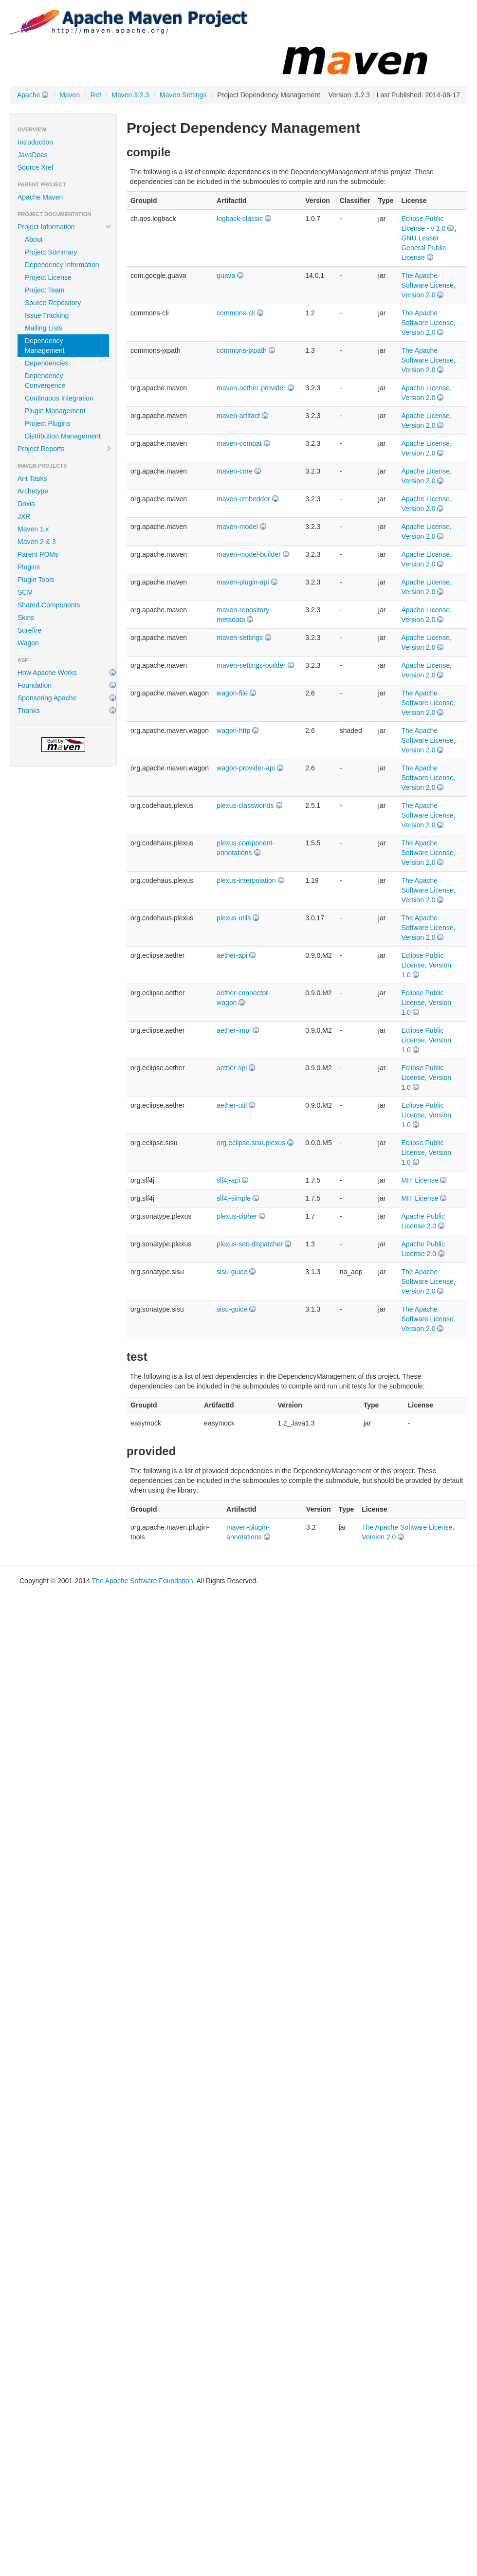 This screenshot has width=477, height=2576. What do you see at coordinates (37, 542) in the screenshot?
I see `Maven 2 & 3` at bounding box center [37, 542].